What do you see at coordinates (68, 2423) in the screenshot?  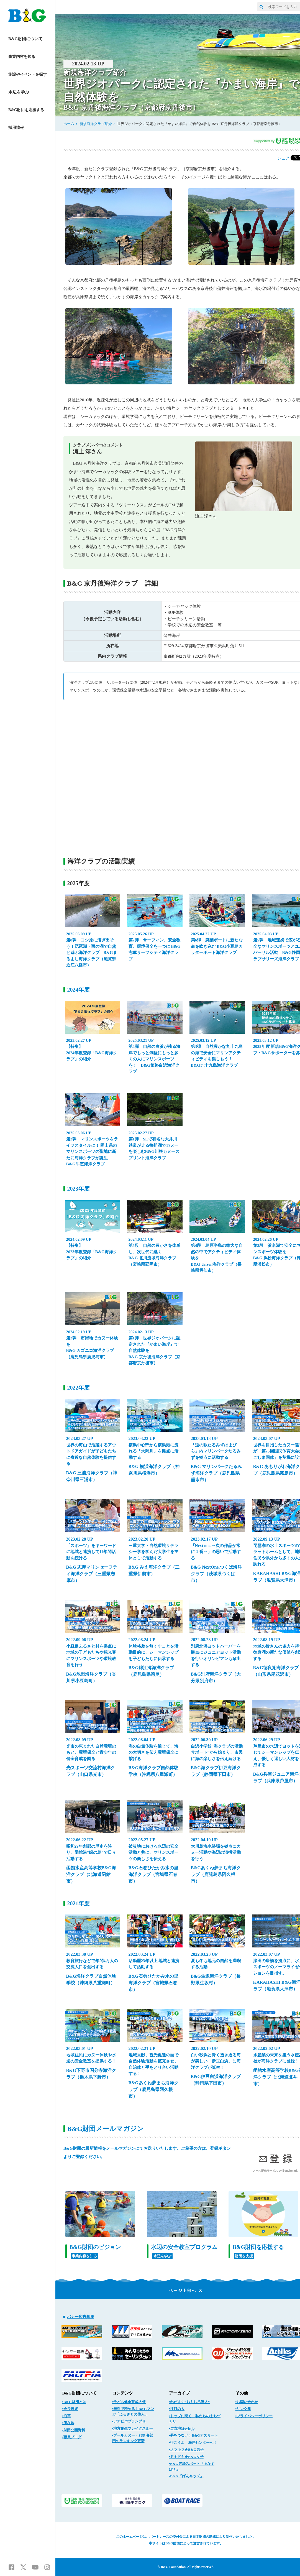 I see `▪所在地` at bounding box center [68, 2423].